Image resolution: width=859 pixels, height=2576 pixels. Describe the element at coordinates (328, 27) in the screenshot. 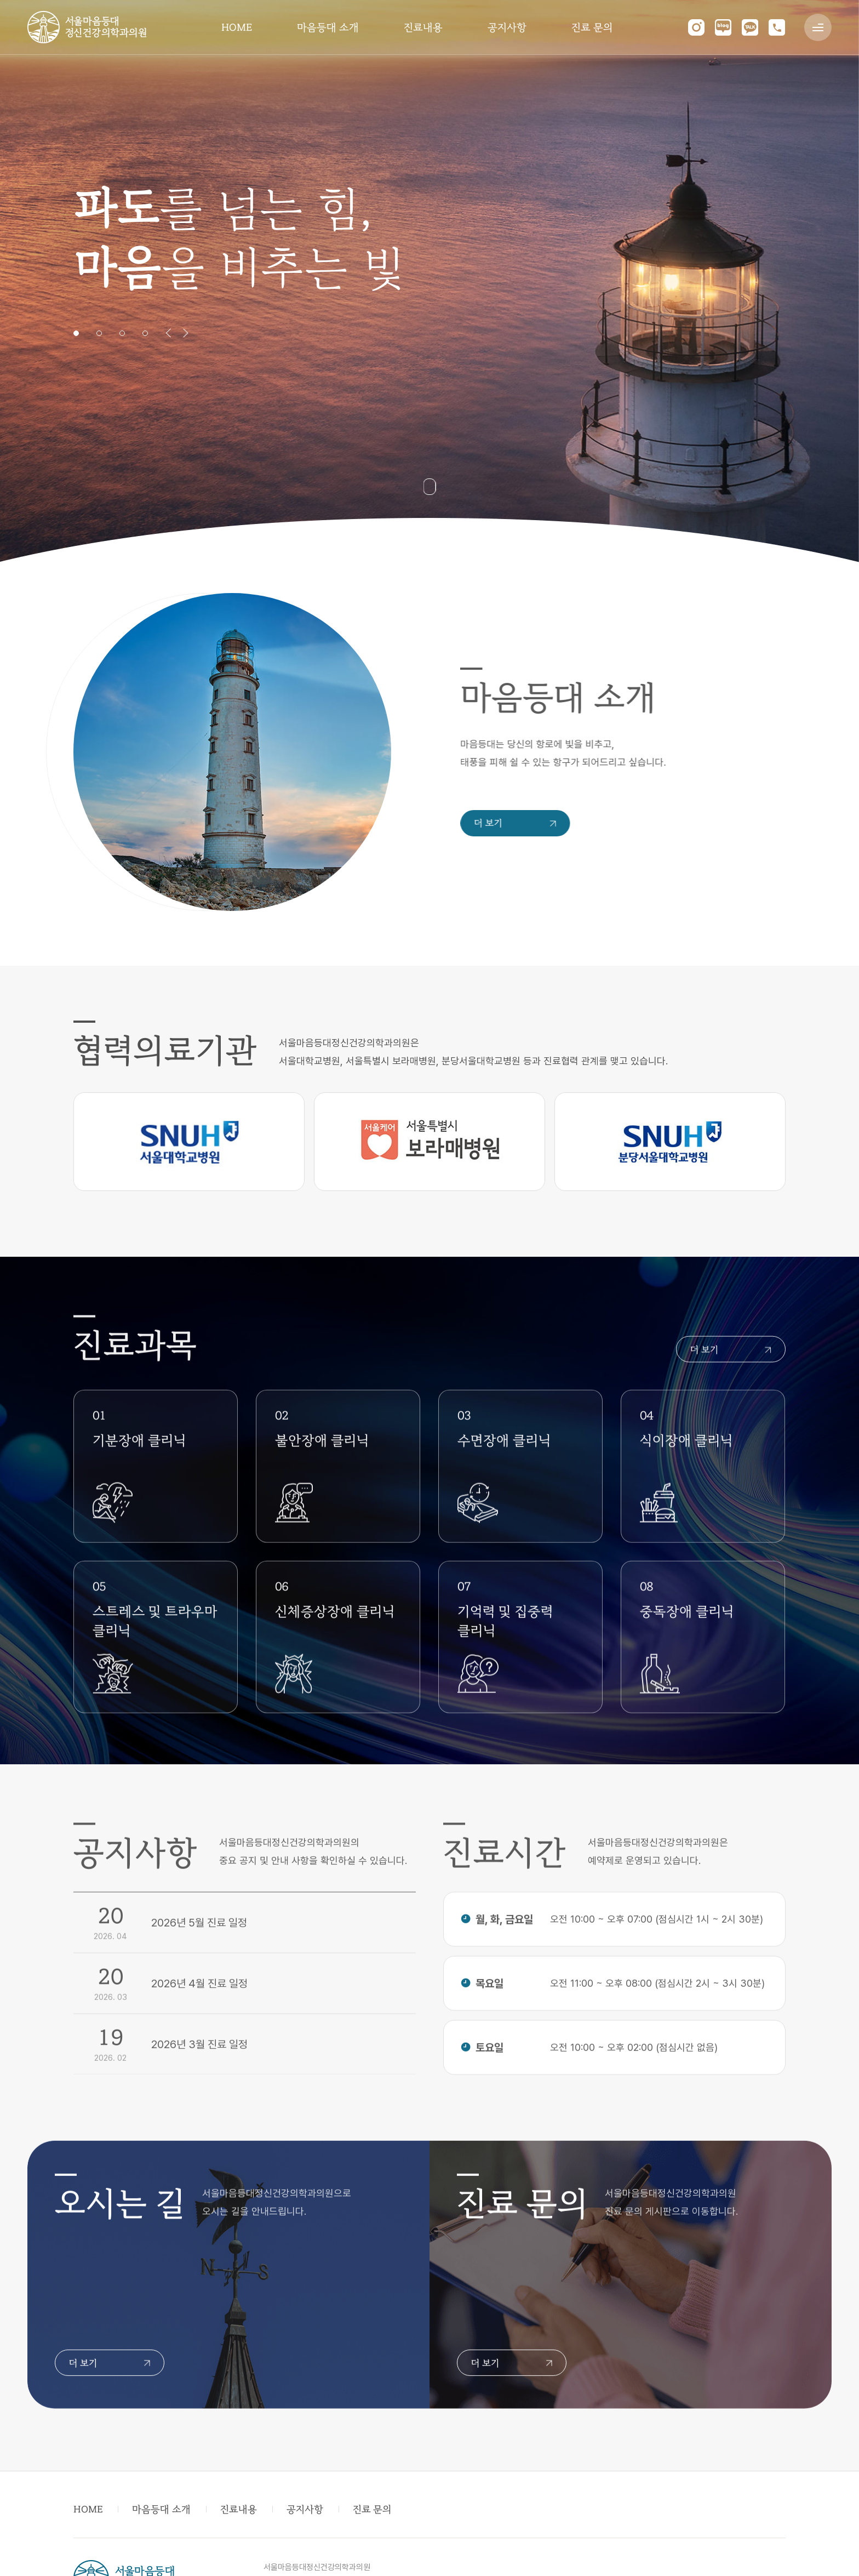

I see `마음등대 소개` at that location.